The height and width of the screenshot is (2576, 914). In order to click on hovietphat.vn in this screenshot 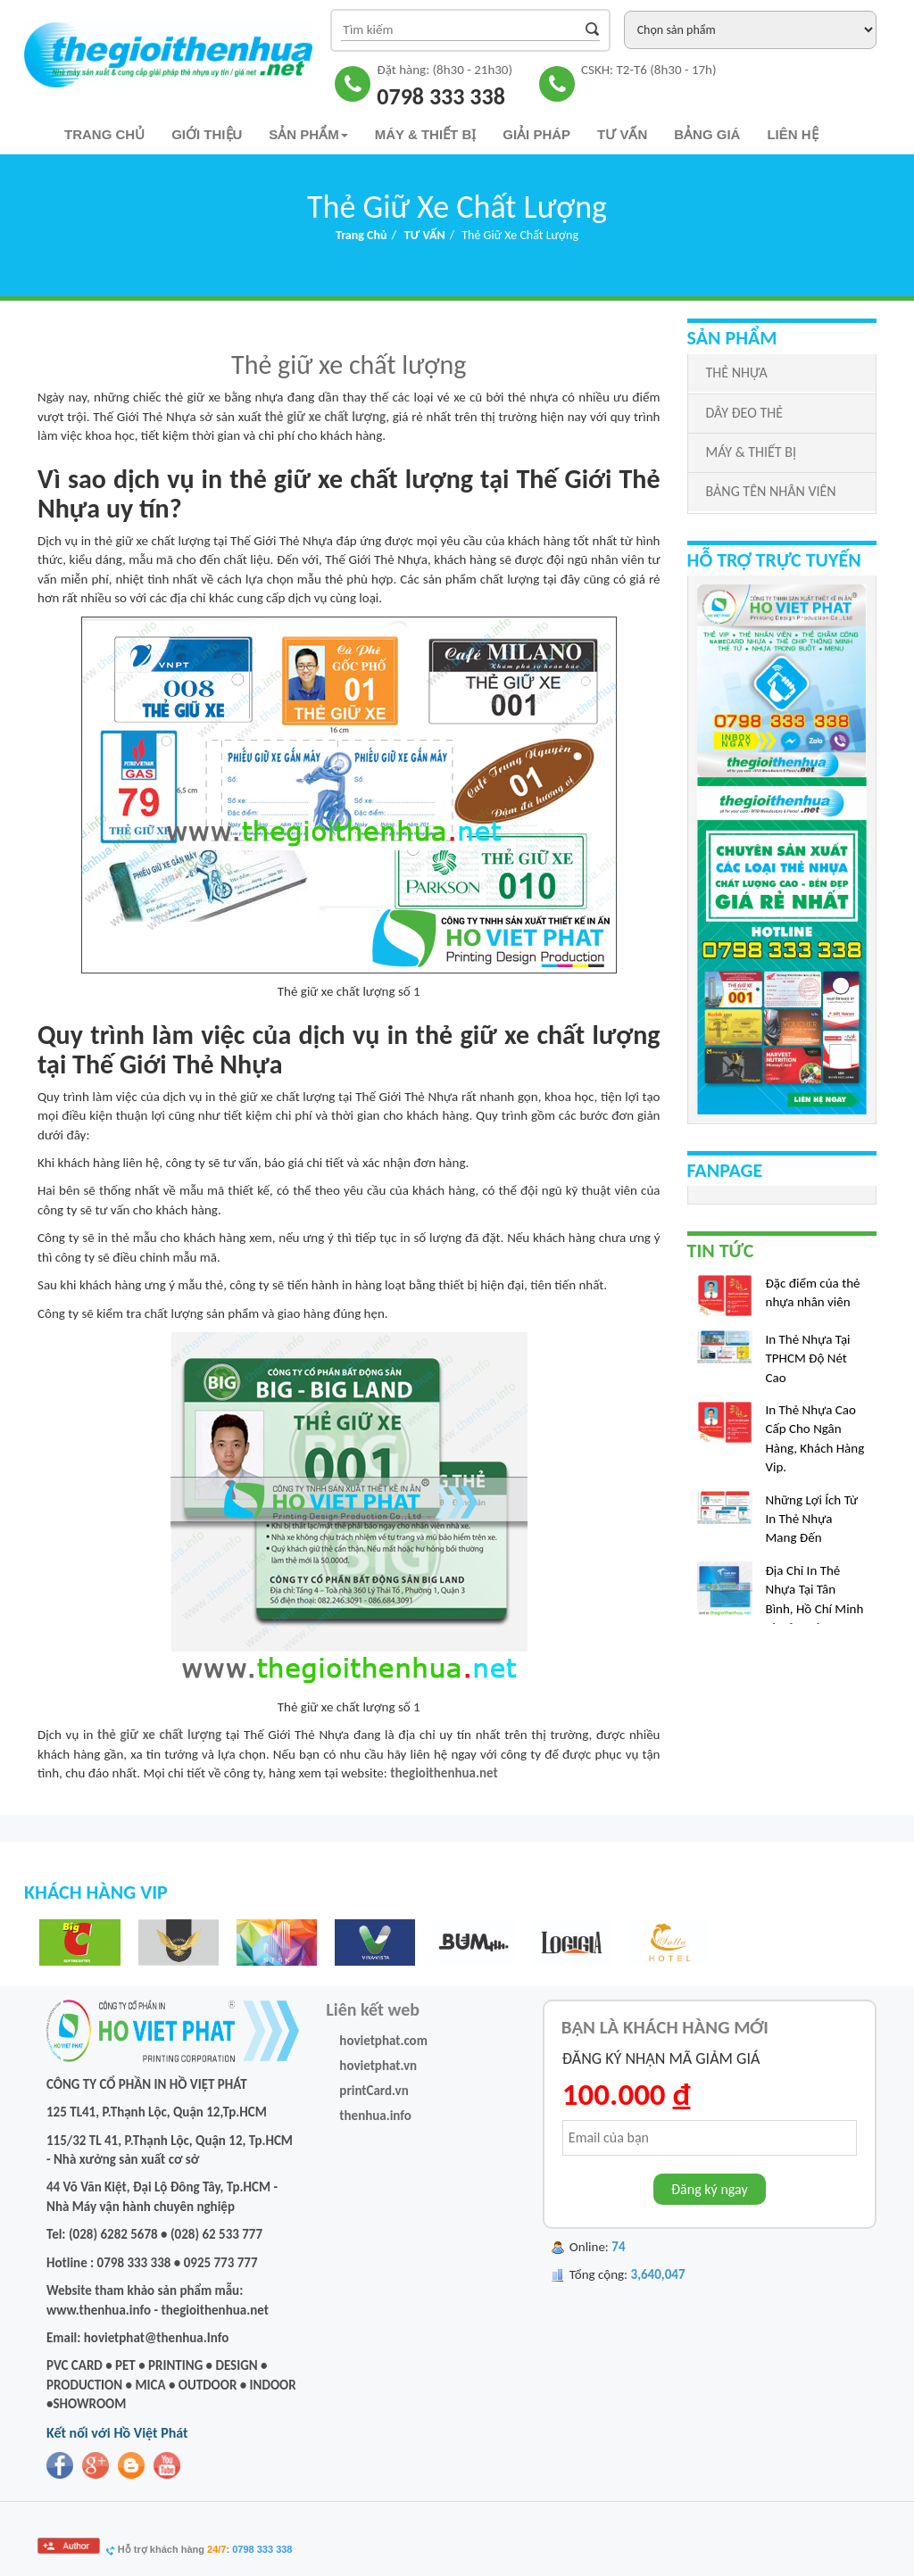, I will do `click(378, 2066)`.